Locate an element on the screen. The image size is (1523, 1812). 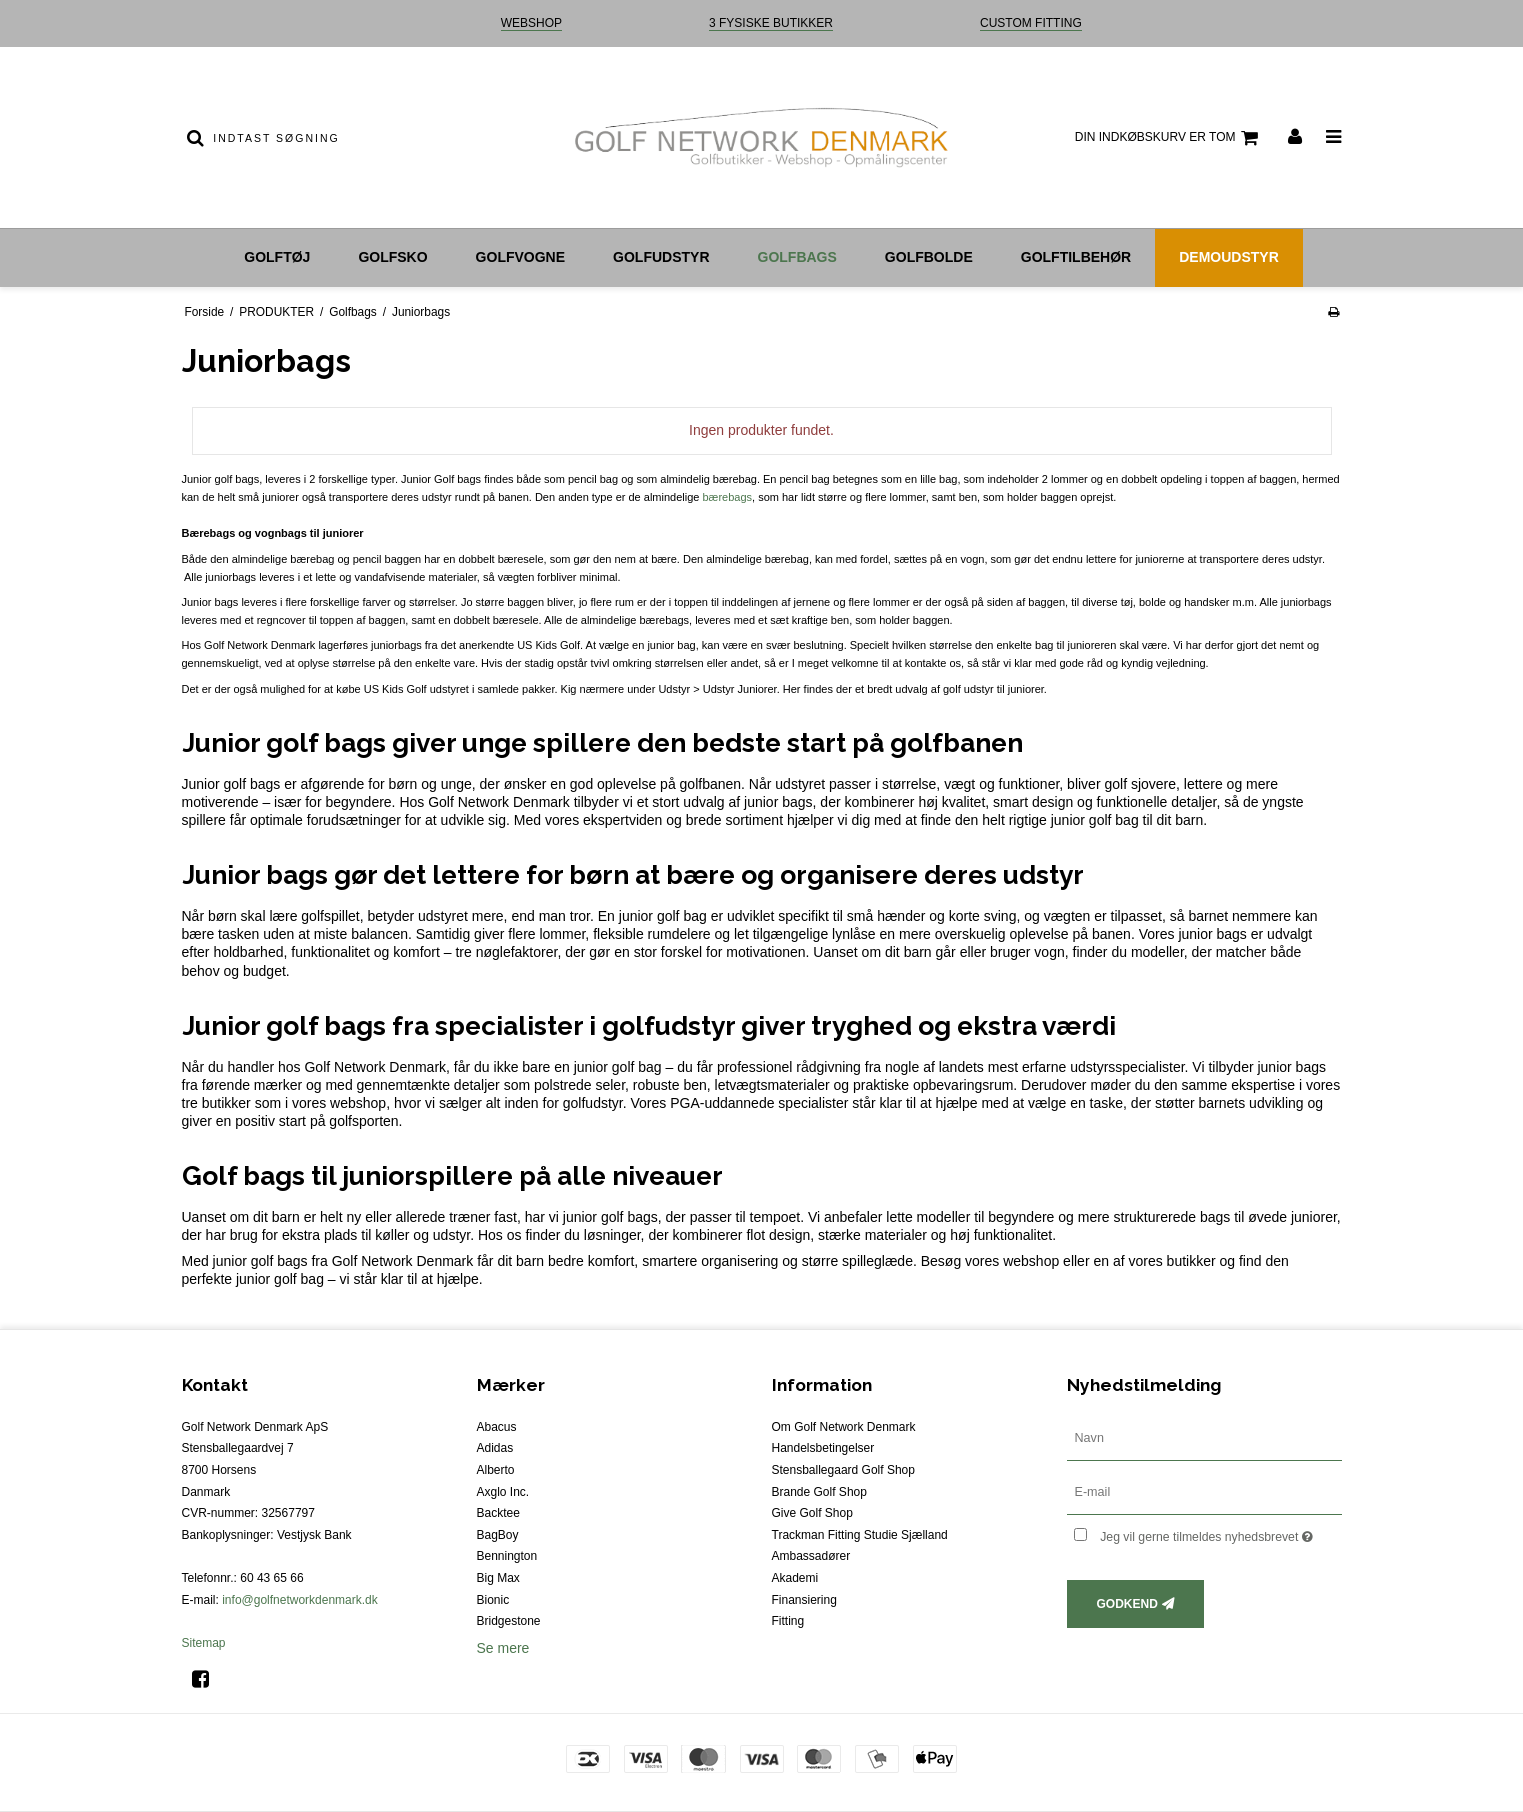
Golfudstyr is located at coordinates (661, 257).